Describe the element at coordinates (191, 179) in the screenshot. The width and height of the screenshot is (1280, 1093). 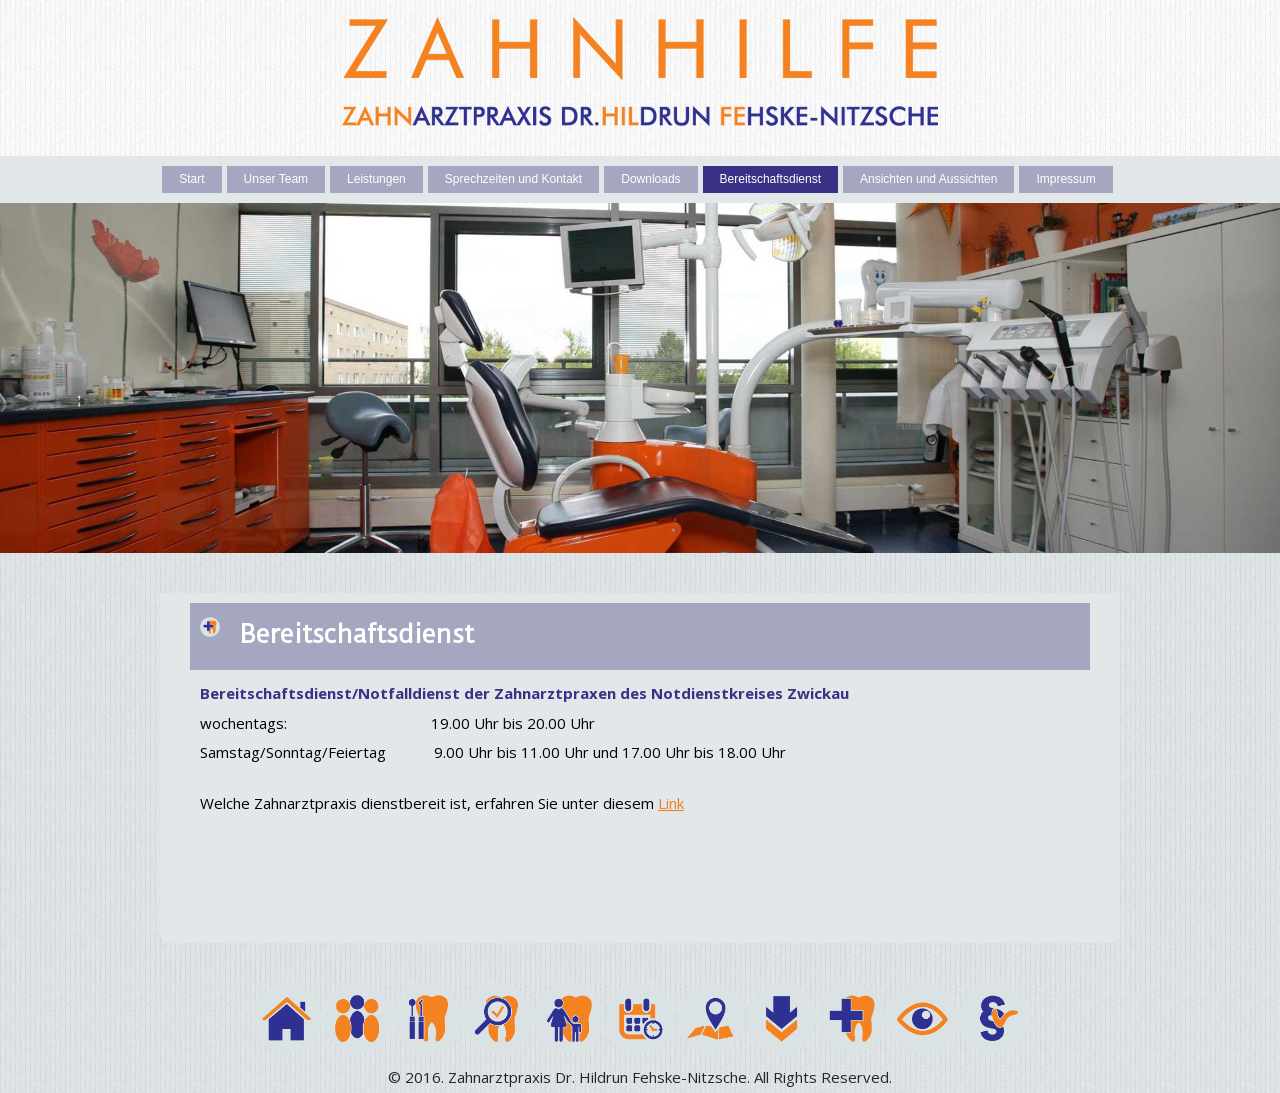
I see `Start` at that location.